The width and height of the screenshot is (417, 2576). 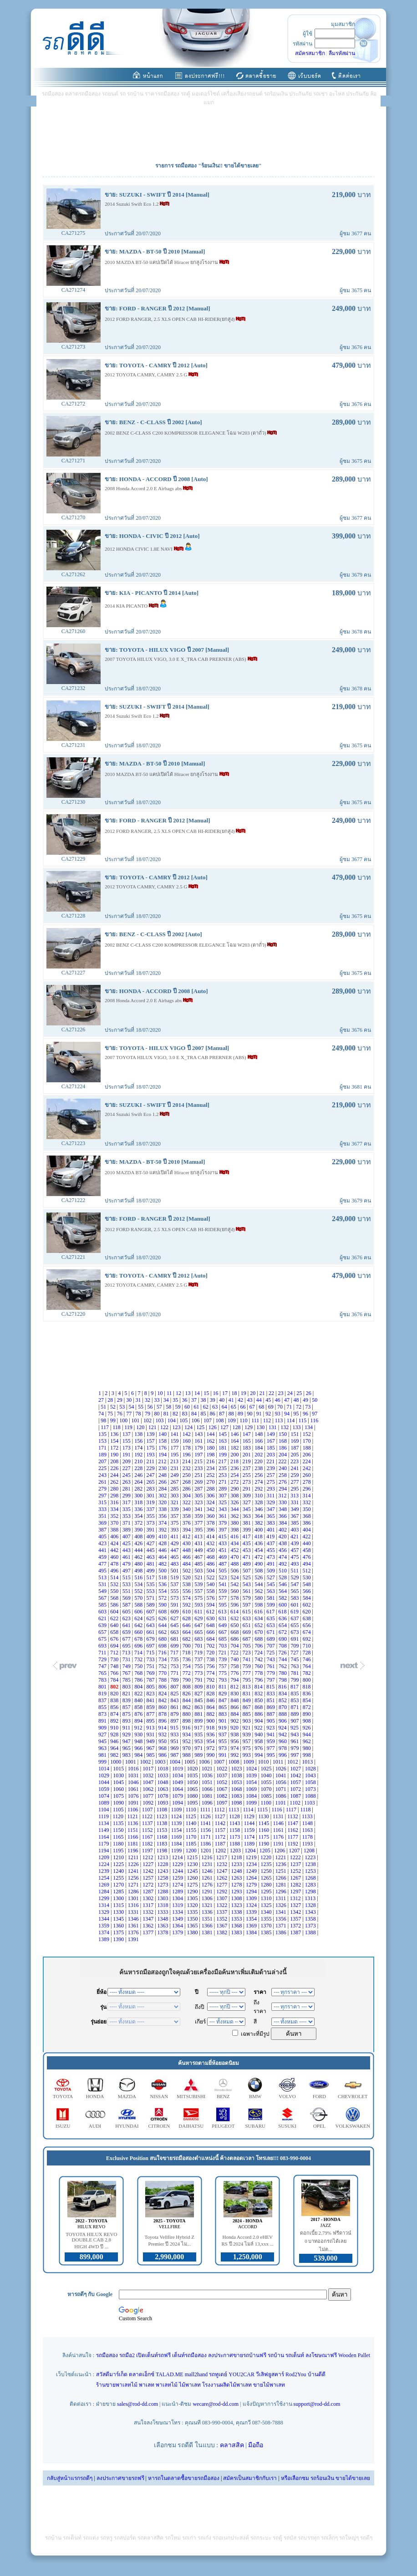 What do you see at coordinates (271, 1434) in the screenshot?
I see `149` at bounding box center [271, 1434].